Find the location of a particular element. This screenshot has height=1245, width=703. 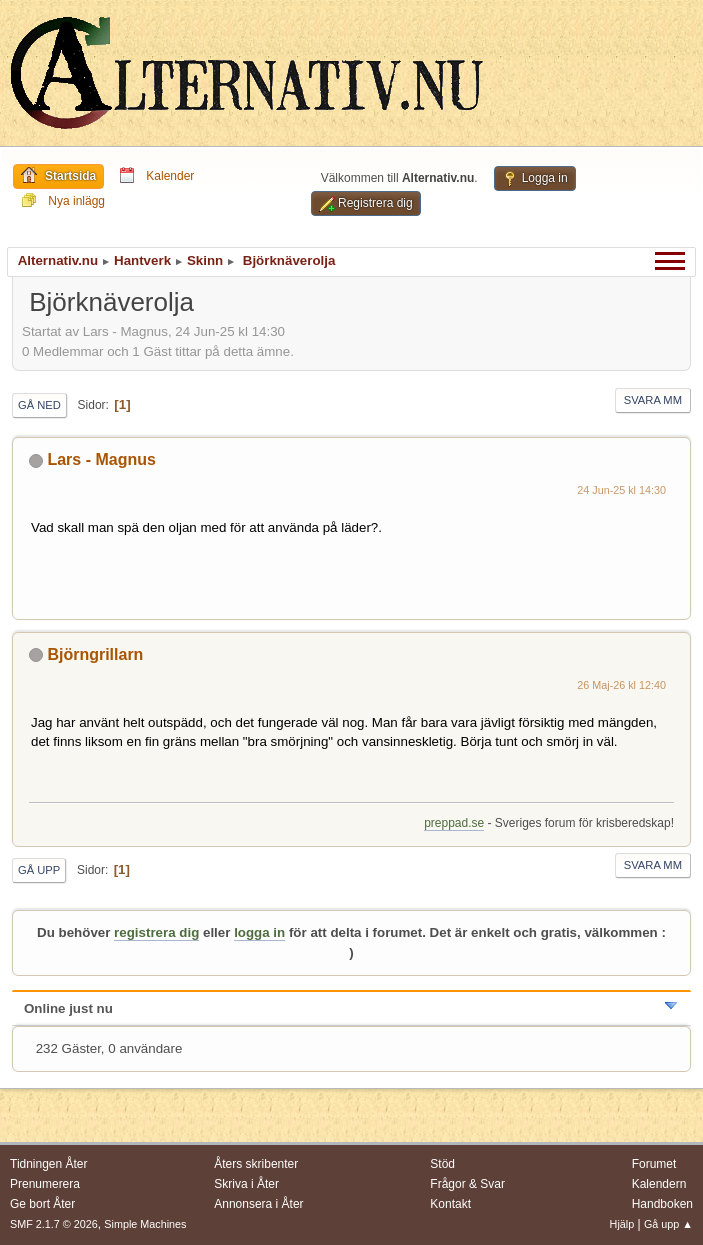

26 Maj-26 kl 12:40 is located at coordinates (621, 685).